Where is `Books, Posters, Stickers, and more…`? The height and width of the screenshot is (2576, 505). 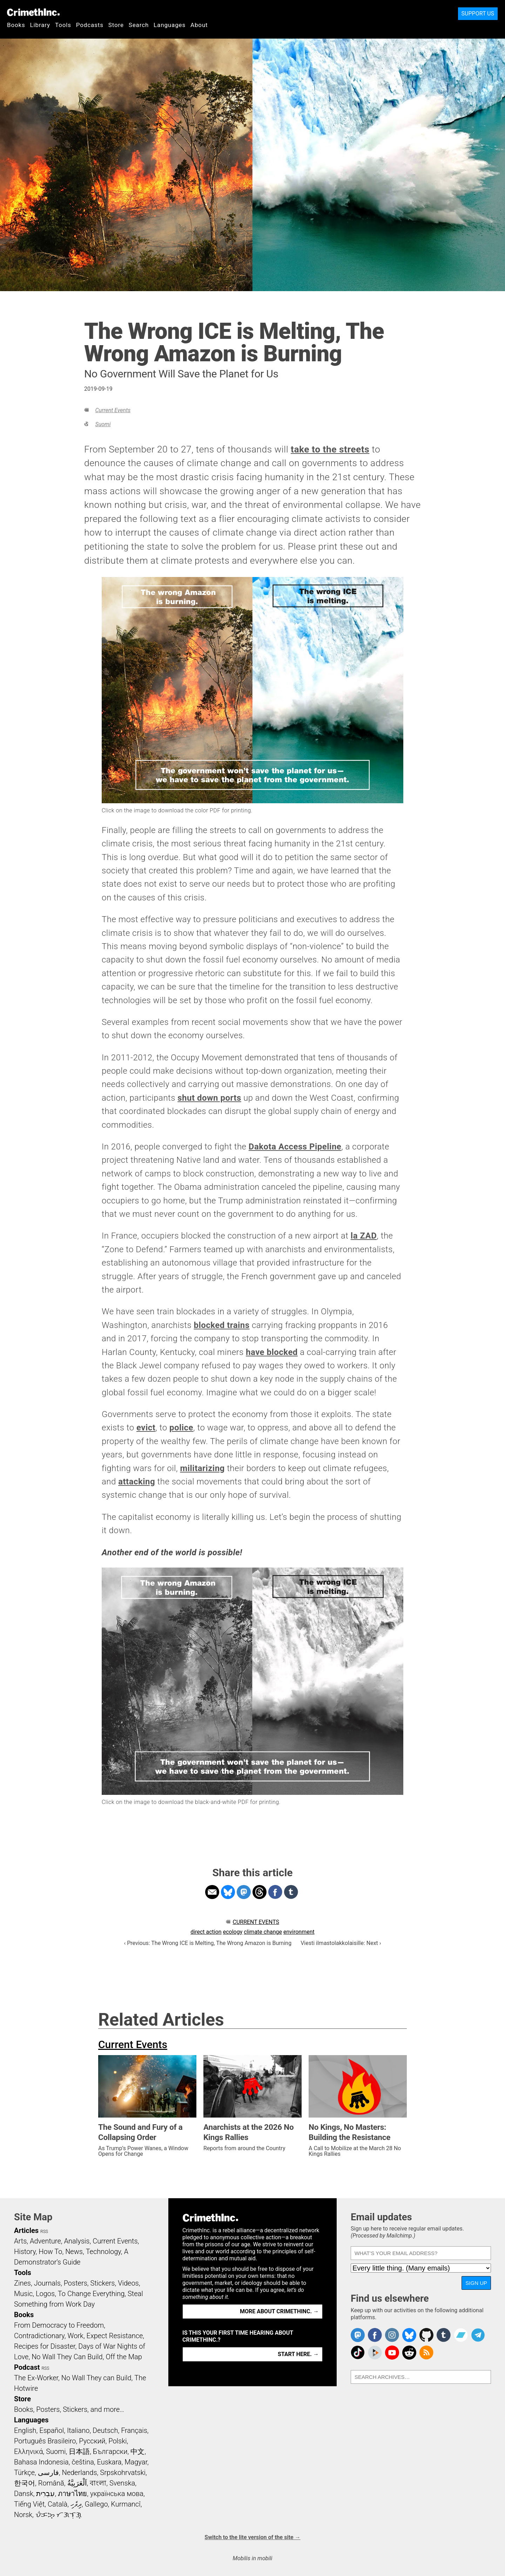
Books, Posters, Stickers, and more… is located at coordinates (69, 2409).